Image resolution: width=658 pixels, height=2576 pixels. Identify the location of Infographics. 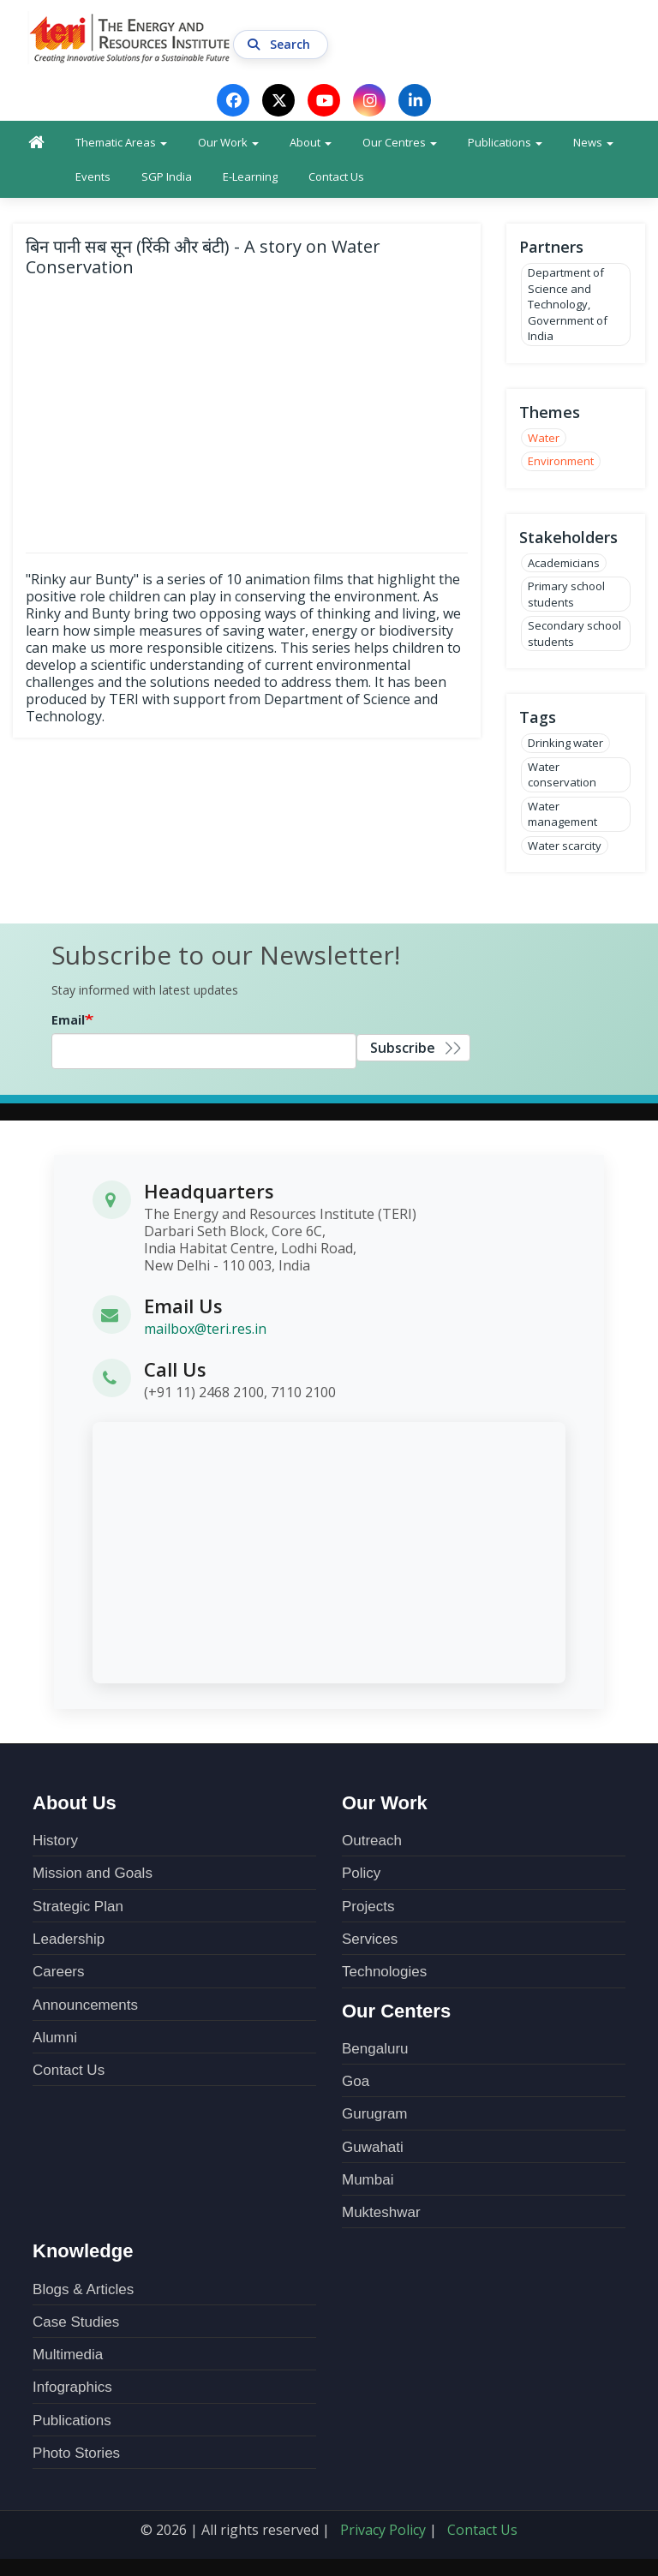
(72, 2387).